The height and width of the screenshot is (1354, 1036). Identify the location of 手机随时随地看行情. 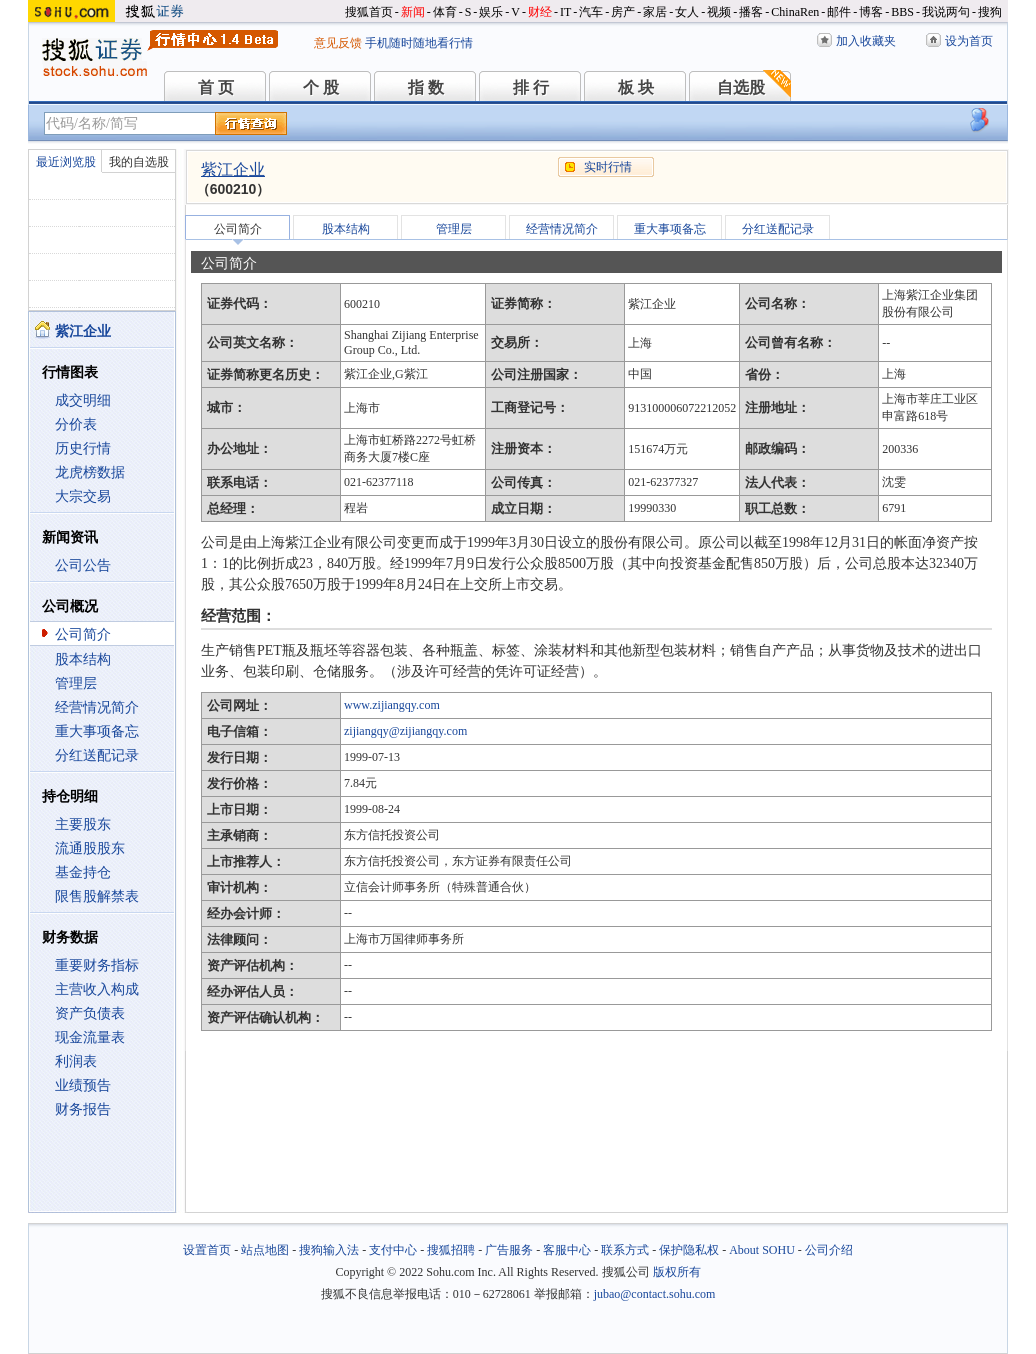
(419, 43).